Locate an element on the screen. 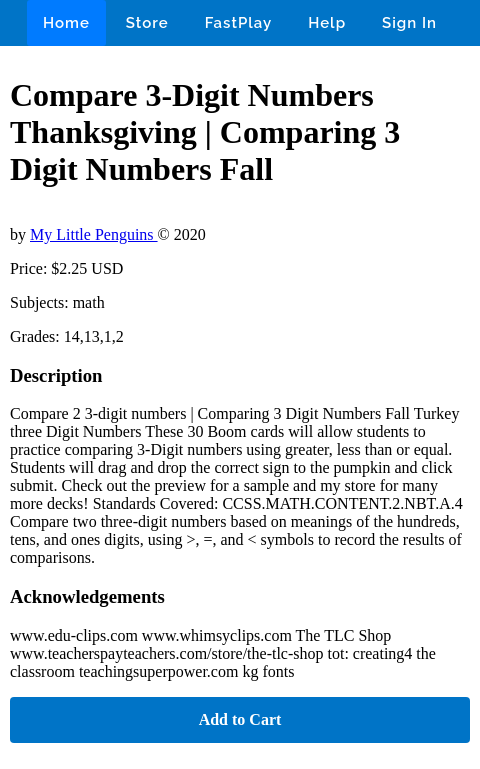  Home is located at coordinates (66, 23).